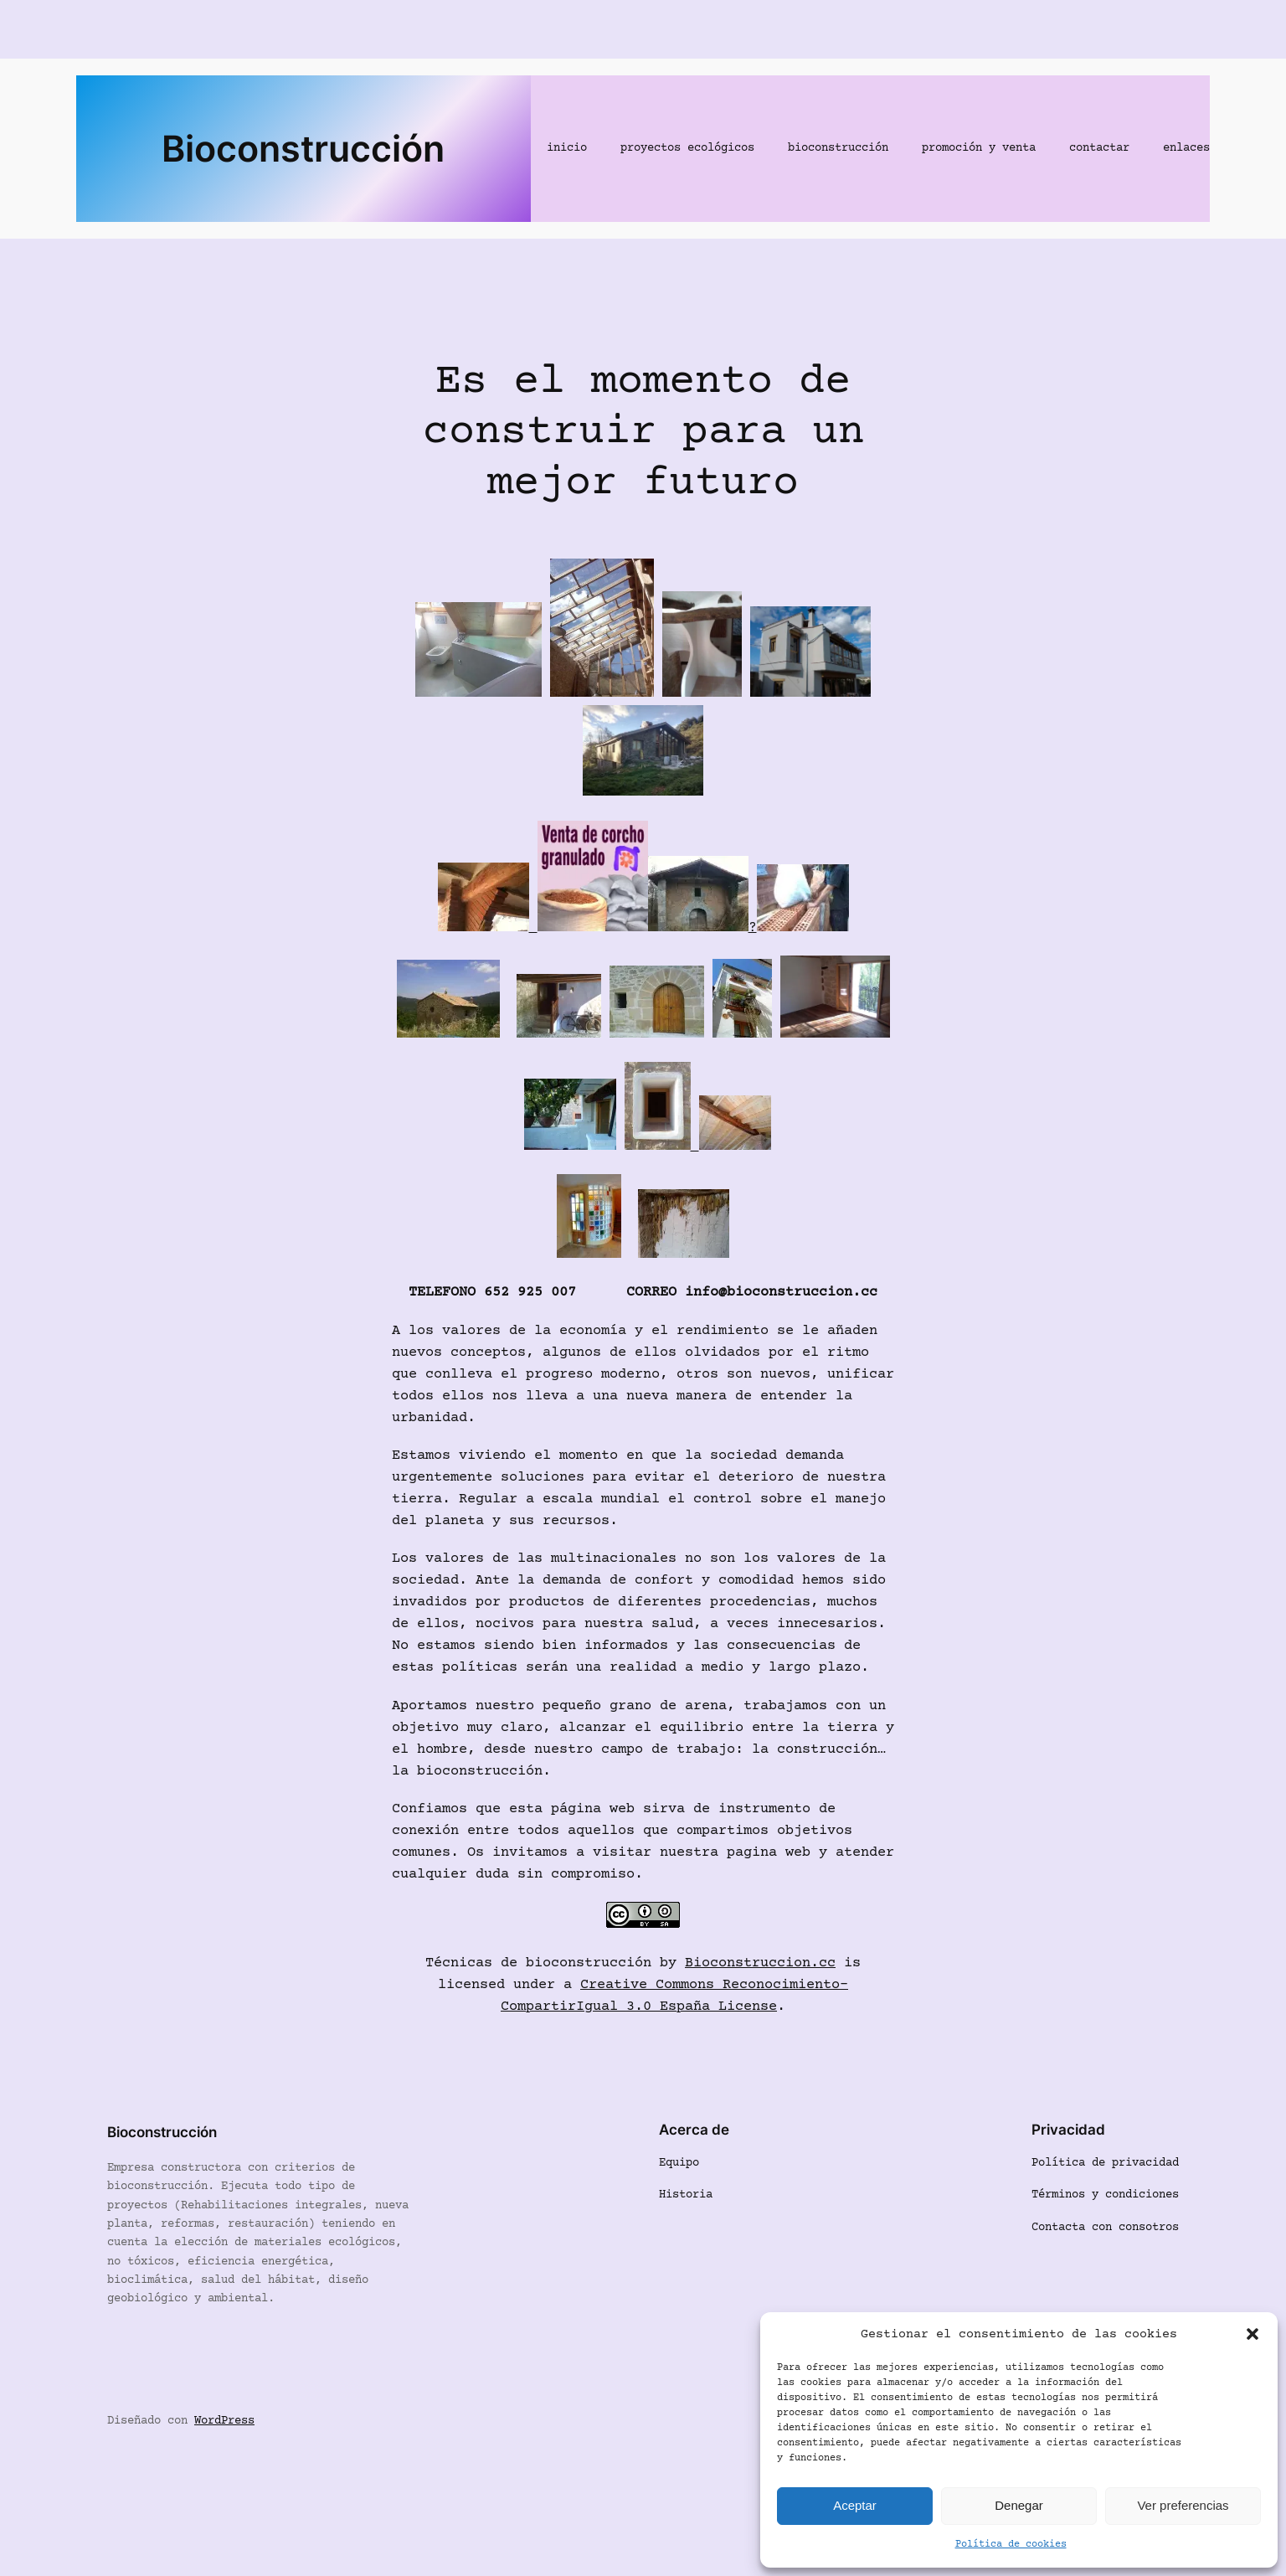 This screenshot has width=1286, height=2576. Describe the element at coordinates (1019, 2505) in the screenshot. I see `Denegar` at that location.